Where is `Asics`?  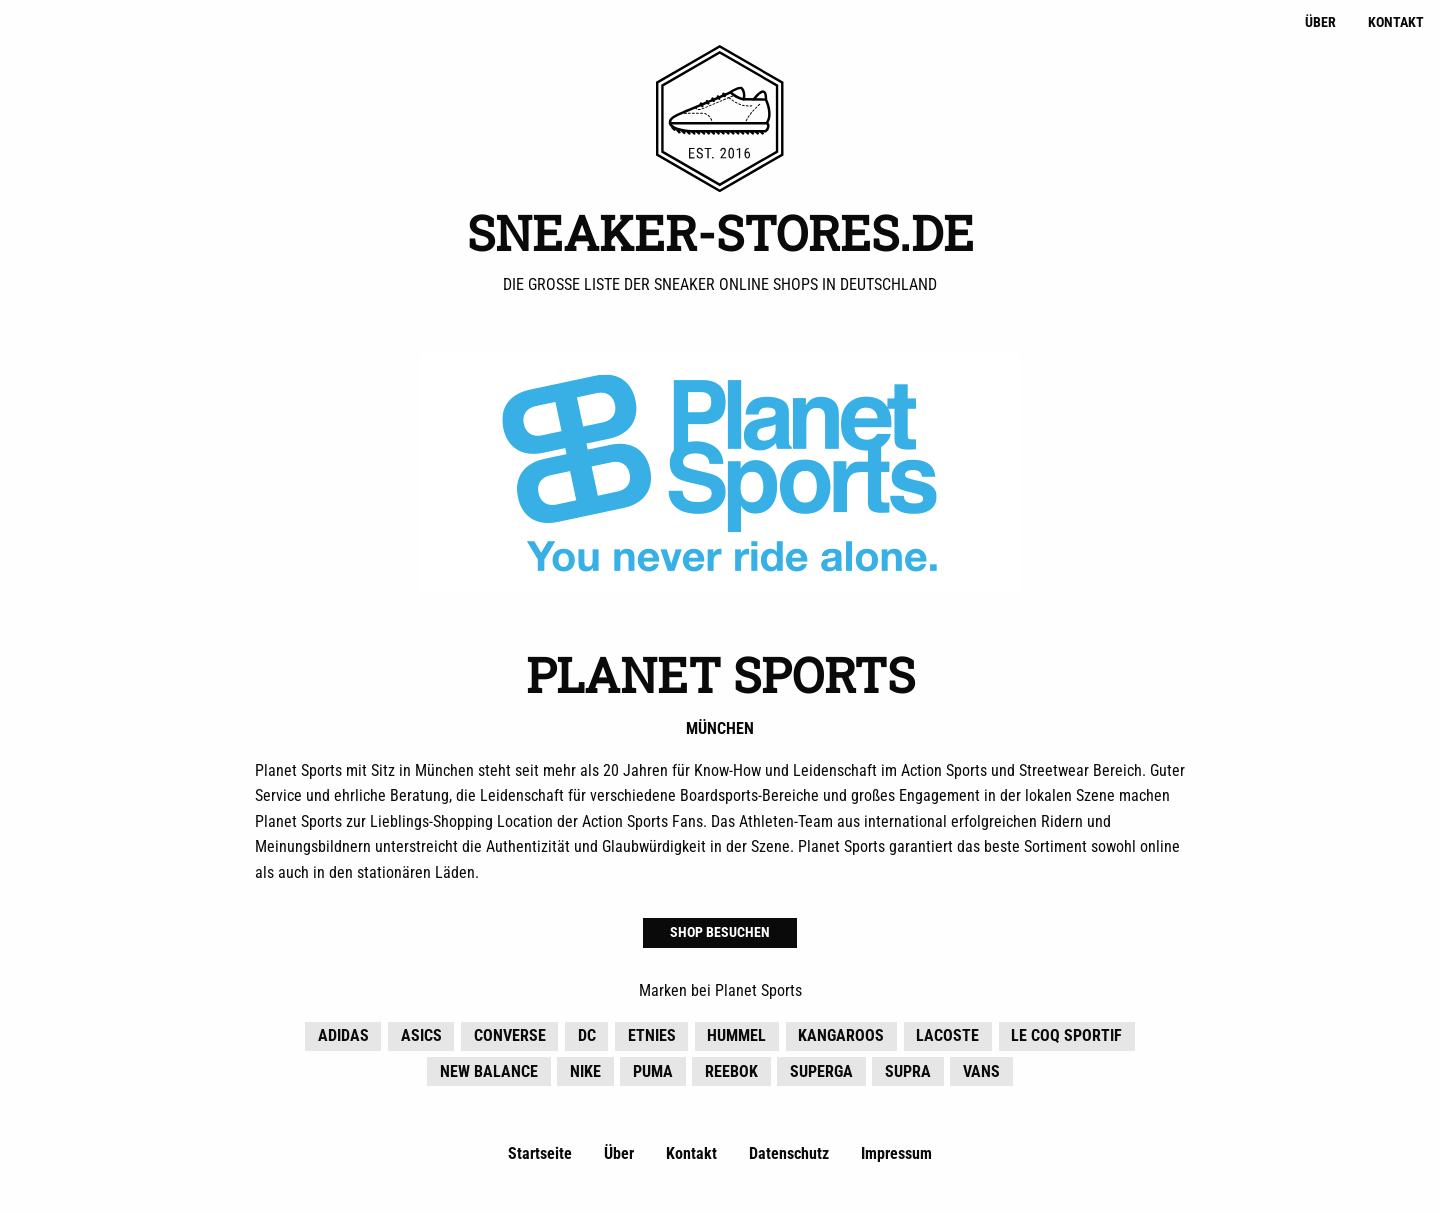
Asics is located at coordinates (421, 1038).